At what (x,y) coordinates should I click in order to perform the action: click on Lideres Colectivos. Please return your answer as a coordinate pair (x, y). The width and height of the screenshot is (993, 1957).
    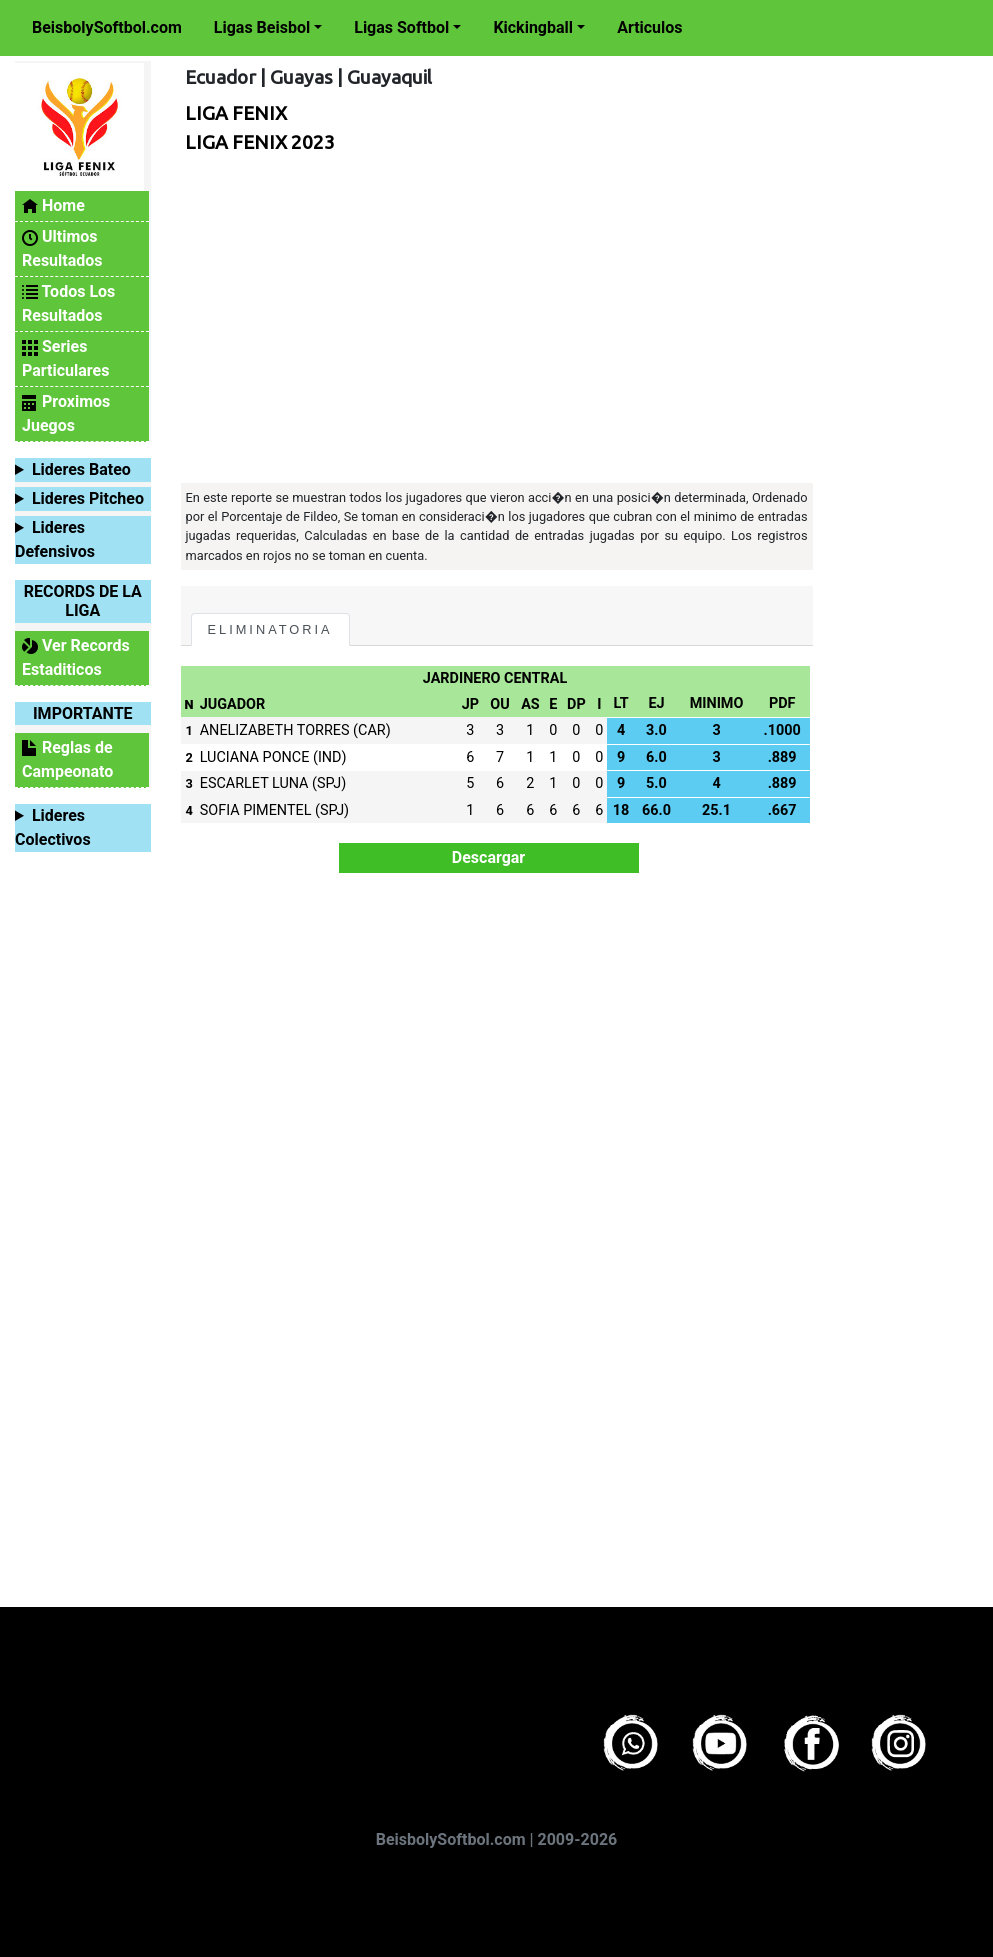
    Looking at the image, I should click on (53, 827).